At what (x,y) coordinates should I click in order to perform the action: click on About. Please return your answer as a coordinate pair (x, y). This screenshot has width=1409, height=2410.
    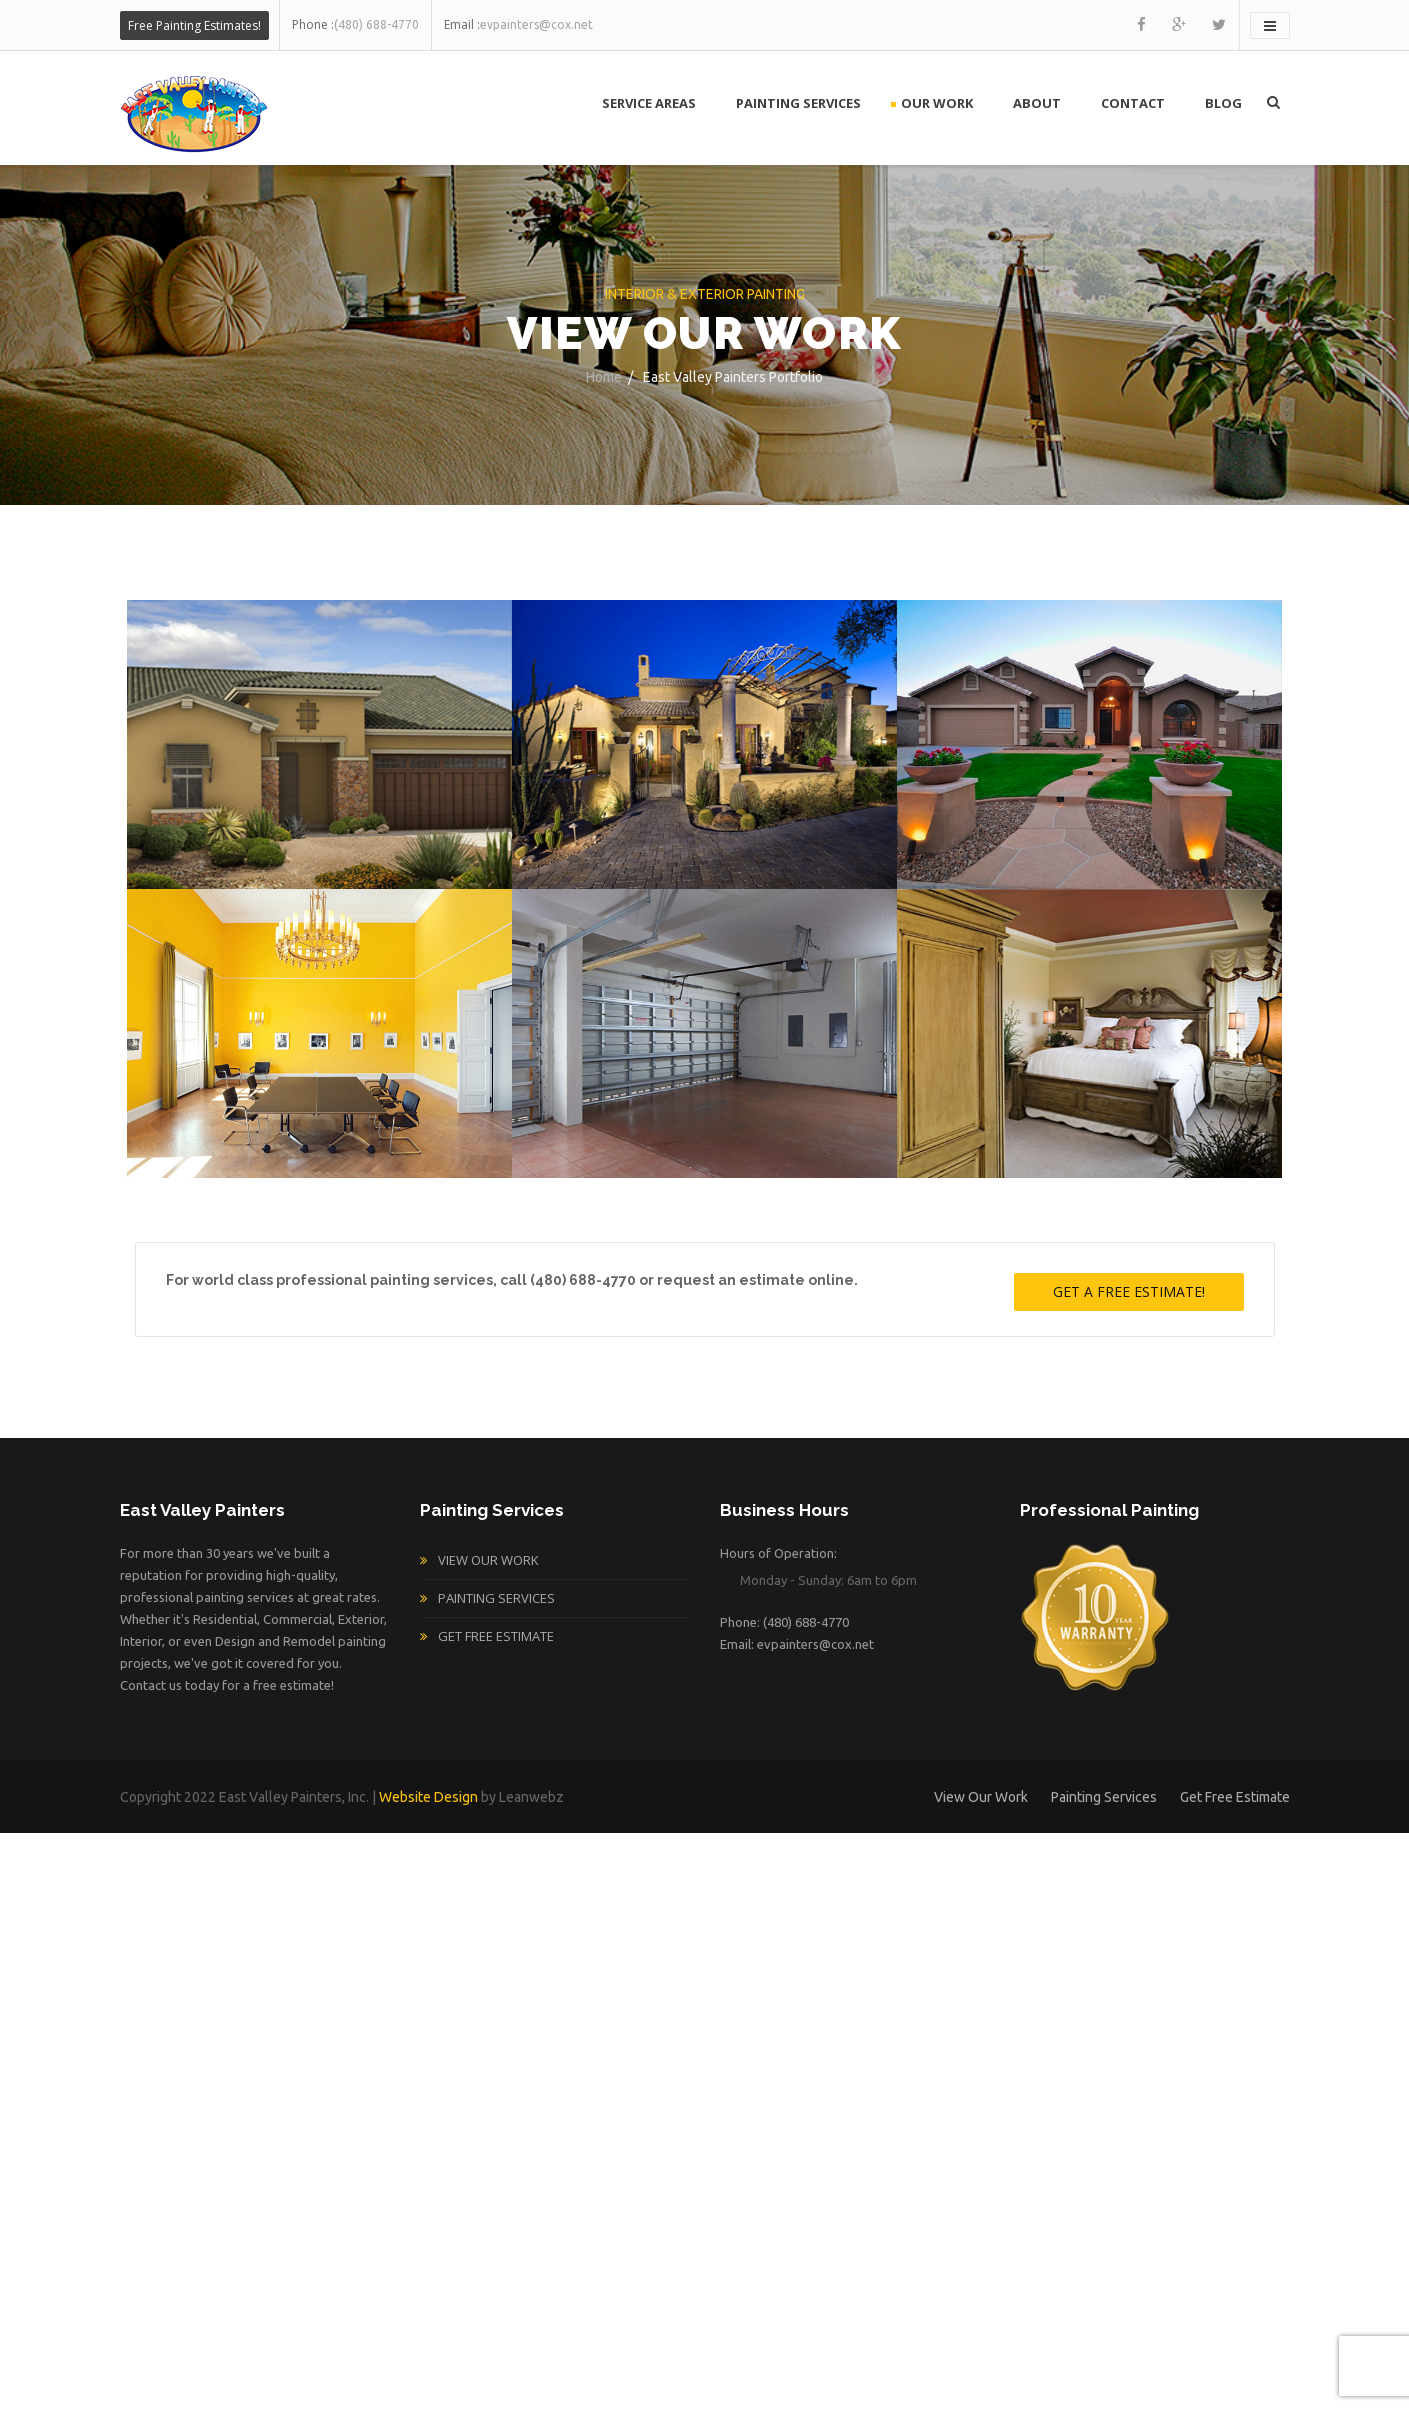
    Looking at the image, I should click on (1037, 103).